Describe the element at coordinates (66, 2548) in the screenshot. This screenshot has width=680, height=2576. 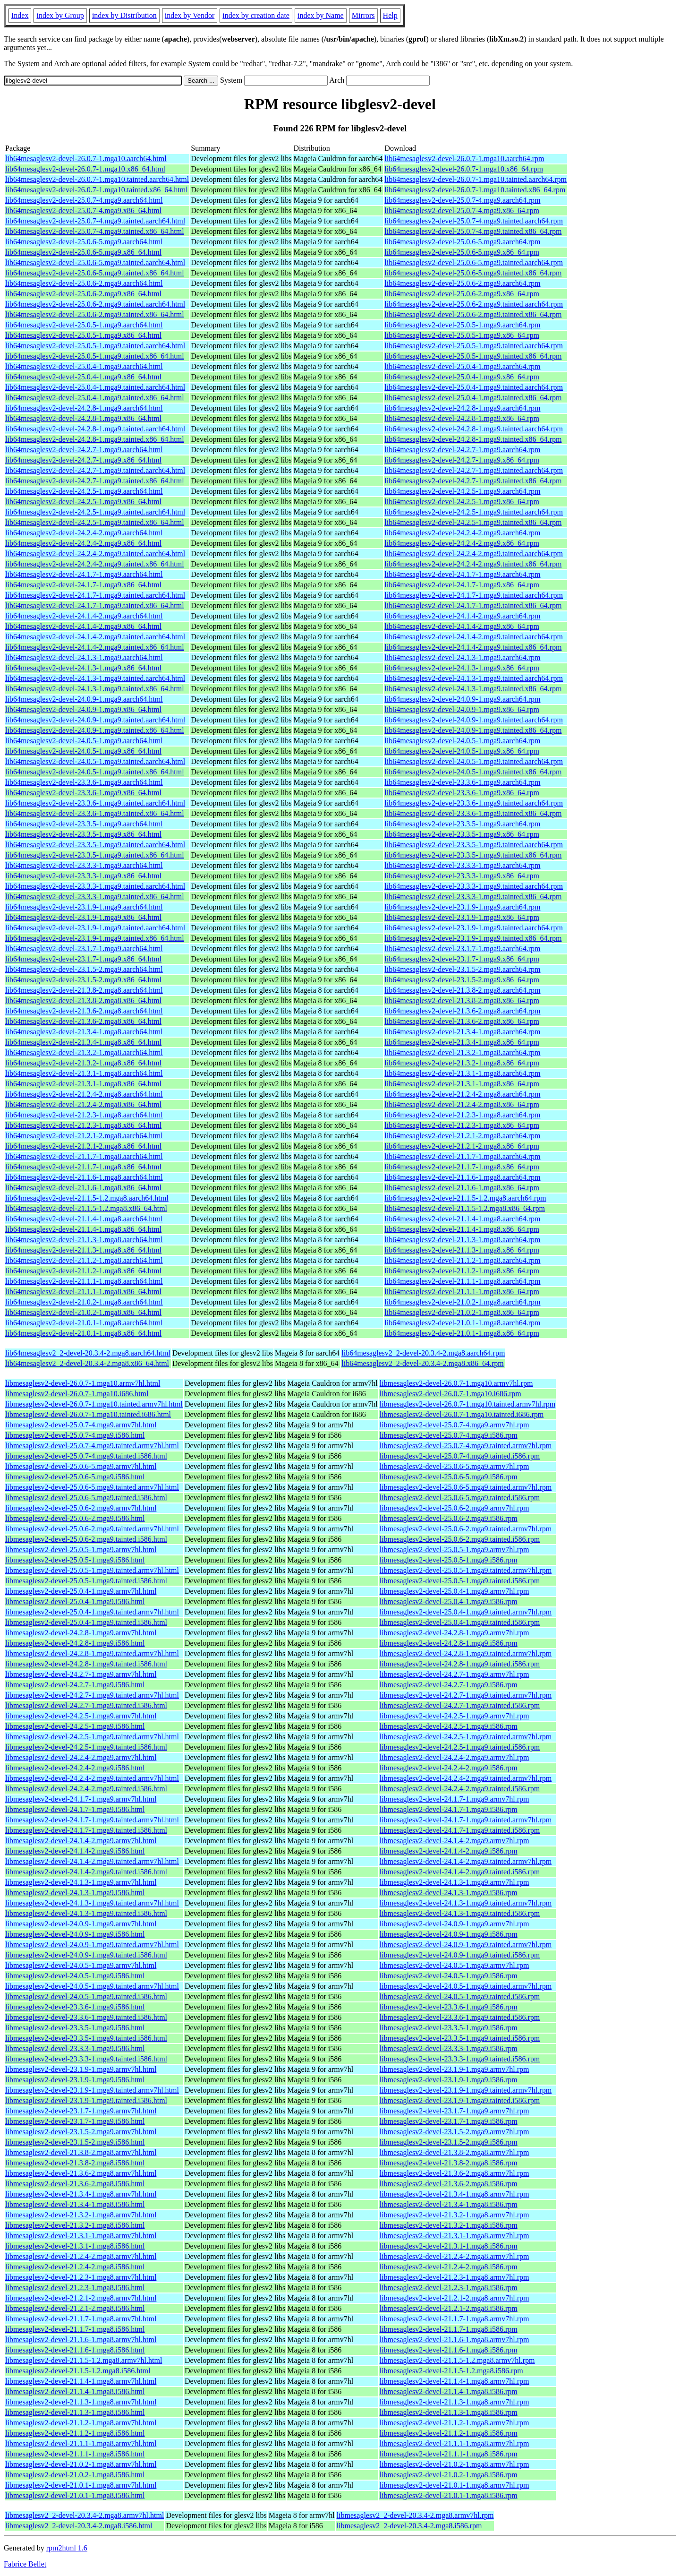
I see `rpm2html 1.6` at that location.